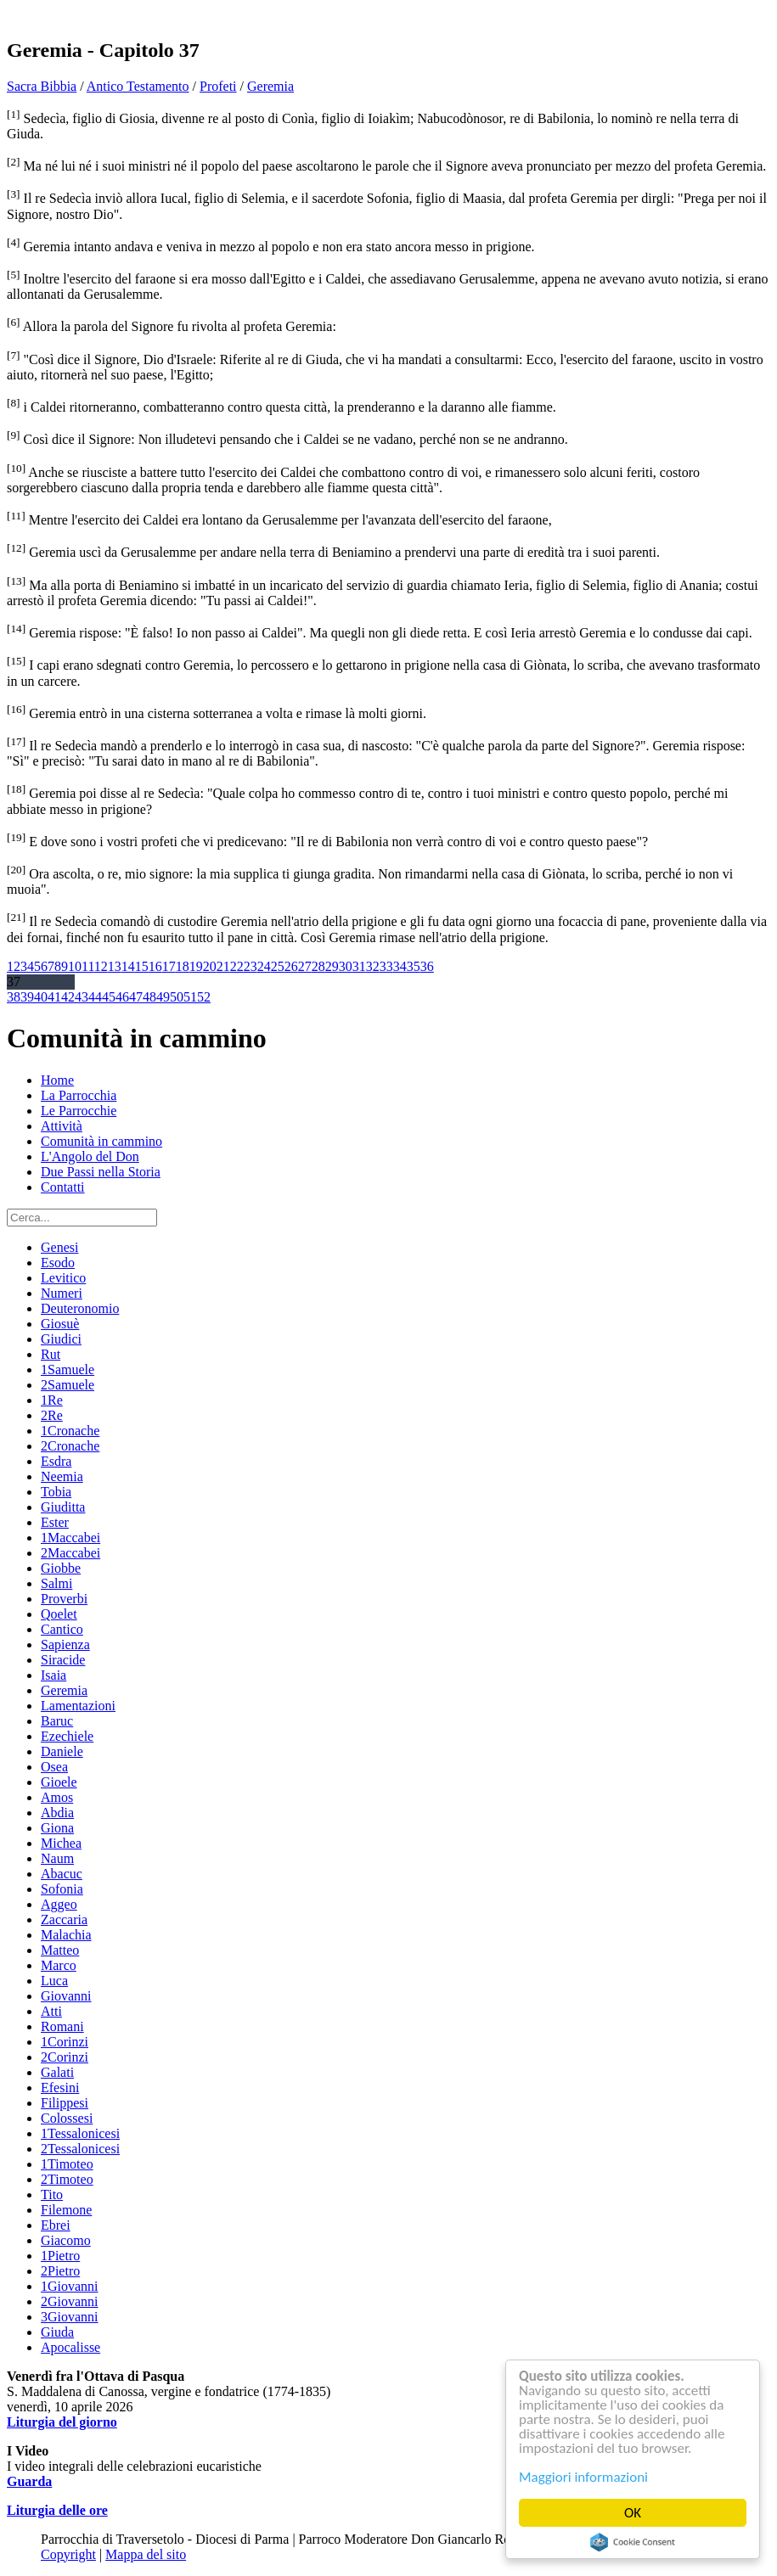 The height and width of the screenshot is (2576, 777). I want to click on 49, so click(163, 997).